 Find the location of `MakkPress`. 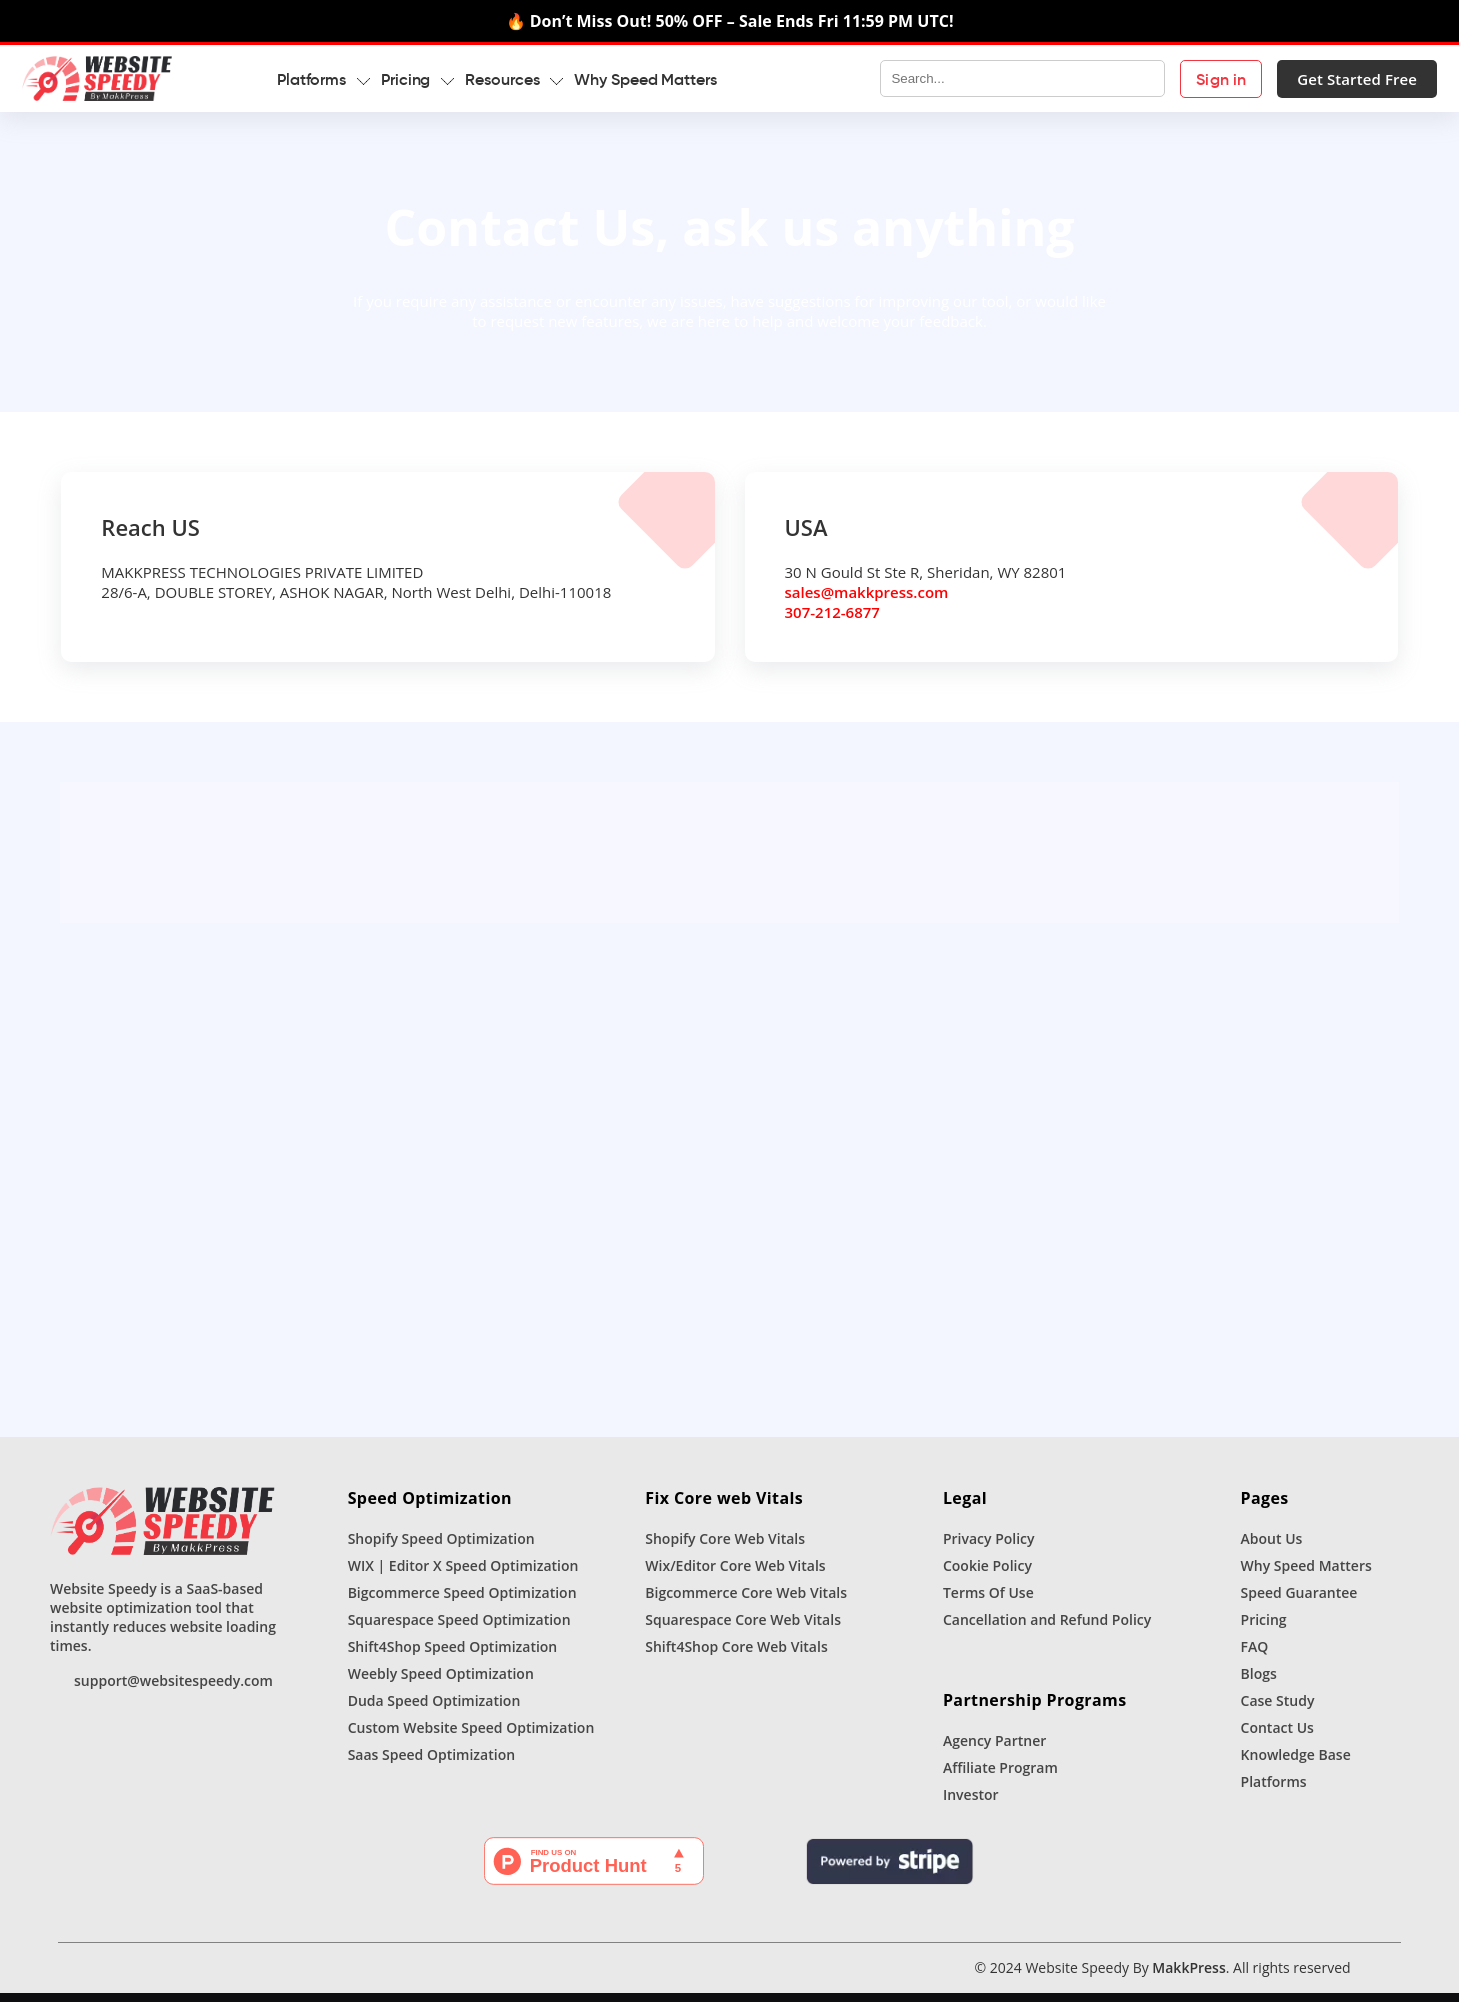

MakkPress is located at coordinates (1188, 1976).